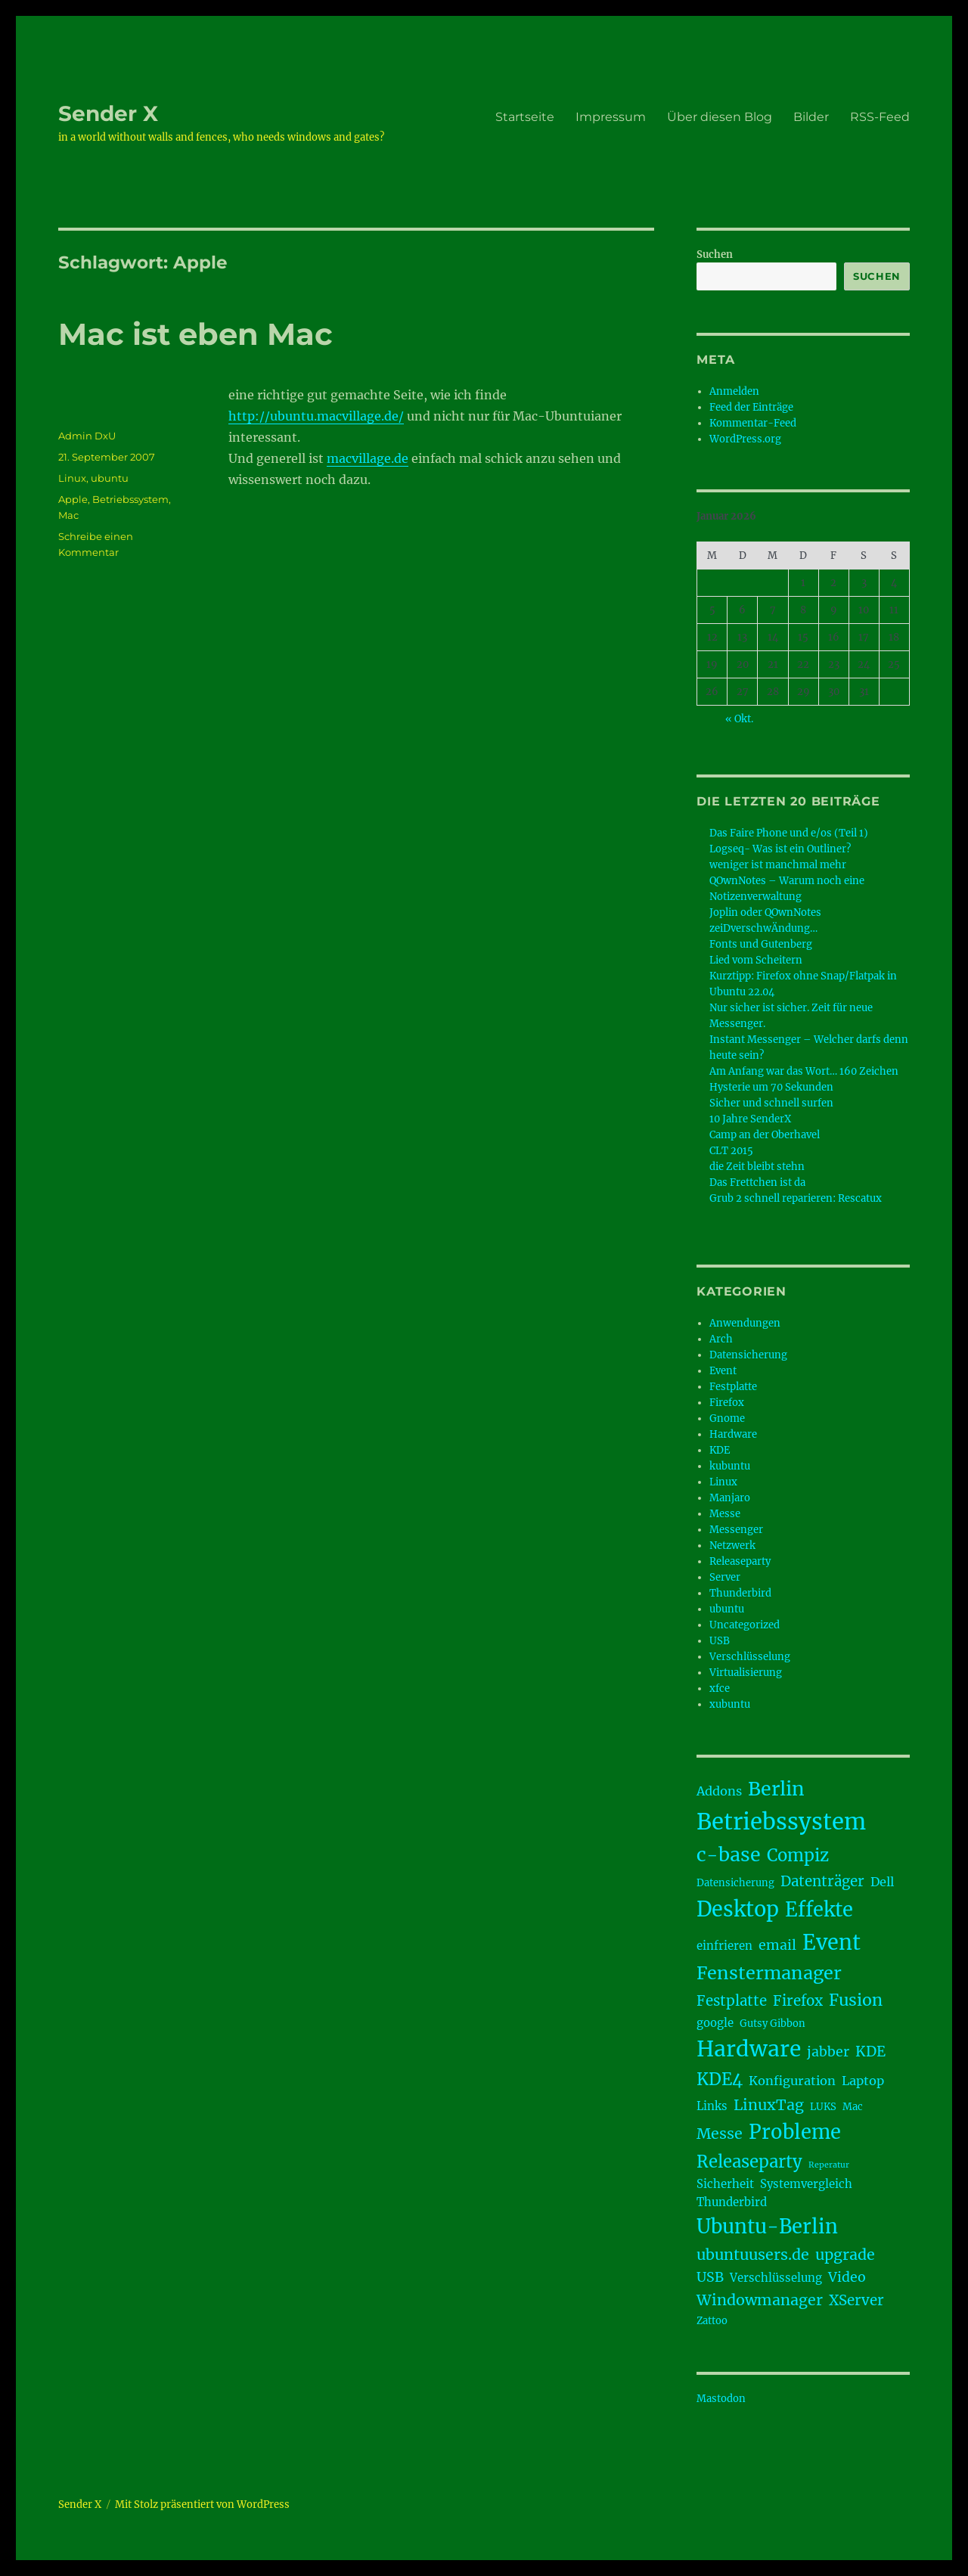 Image resolution: width=968 pixels, height=2576 pixels. What do you see at coordinates (712, 2320) in the screenshot?
I see `Zattoo [Zattoo (3 Einträge)]` at bounding box center [712, 2320].